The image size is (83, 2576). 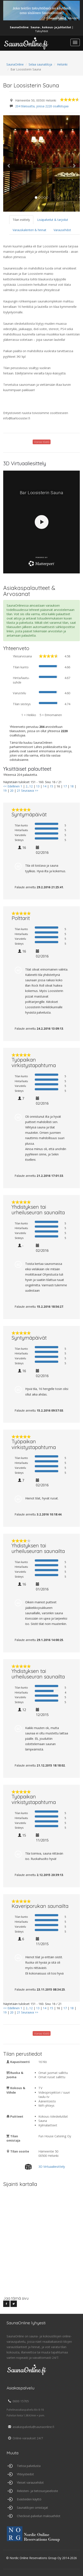 I want to click on << Edellinen, so click(x=11, y=786).